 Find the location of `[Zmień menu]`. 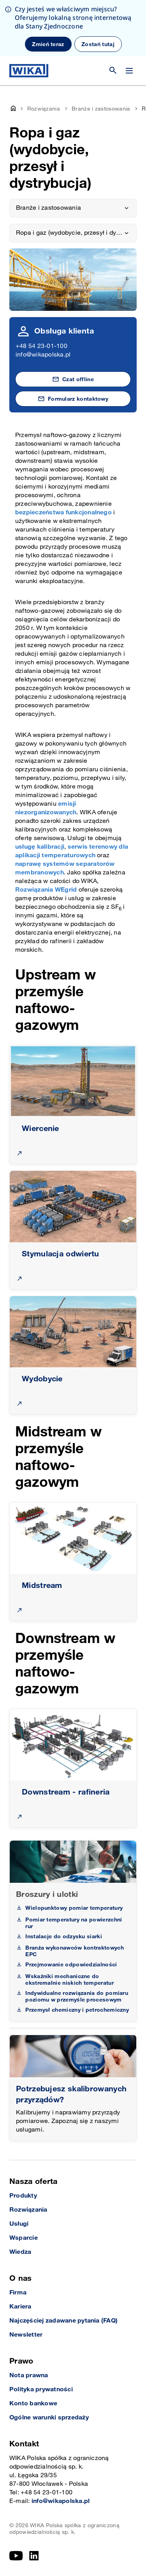

[Zmień menu] is located at coordinates (129, 70).